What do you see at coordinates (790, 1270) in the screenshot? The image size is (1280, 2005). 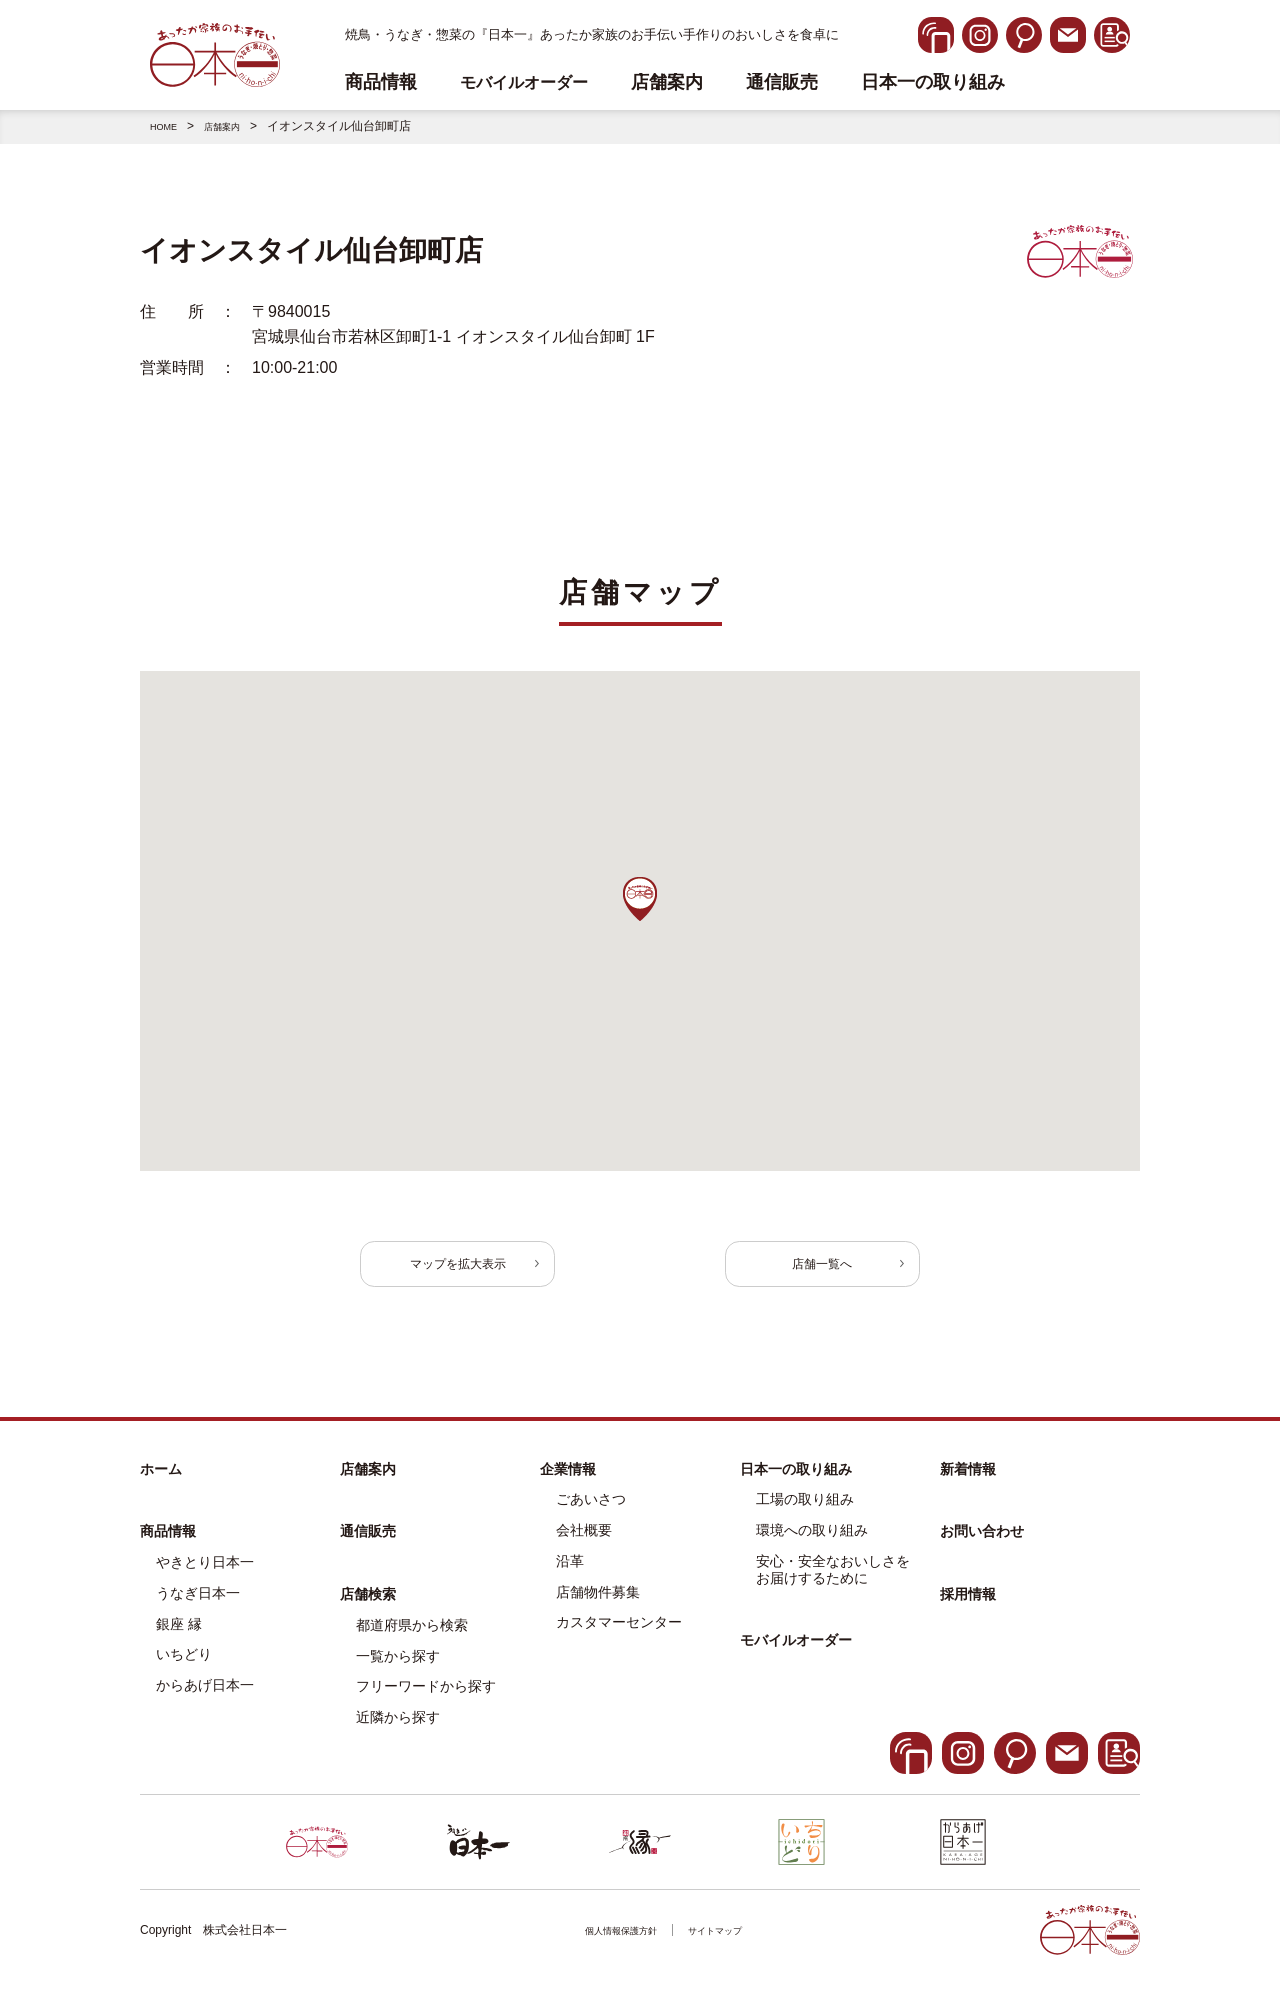 I see `店舗一覧へ` at bounding box center [790, 1270].